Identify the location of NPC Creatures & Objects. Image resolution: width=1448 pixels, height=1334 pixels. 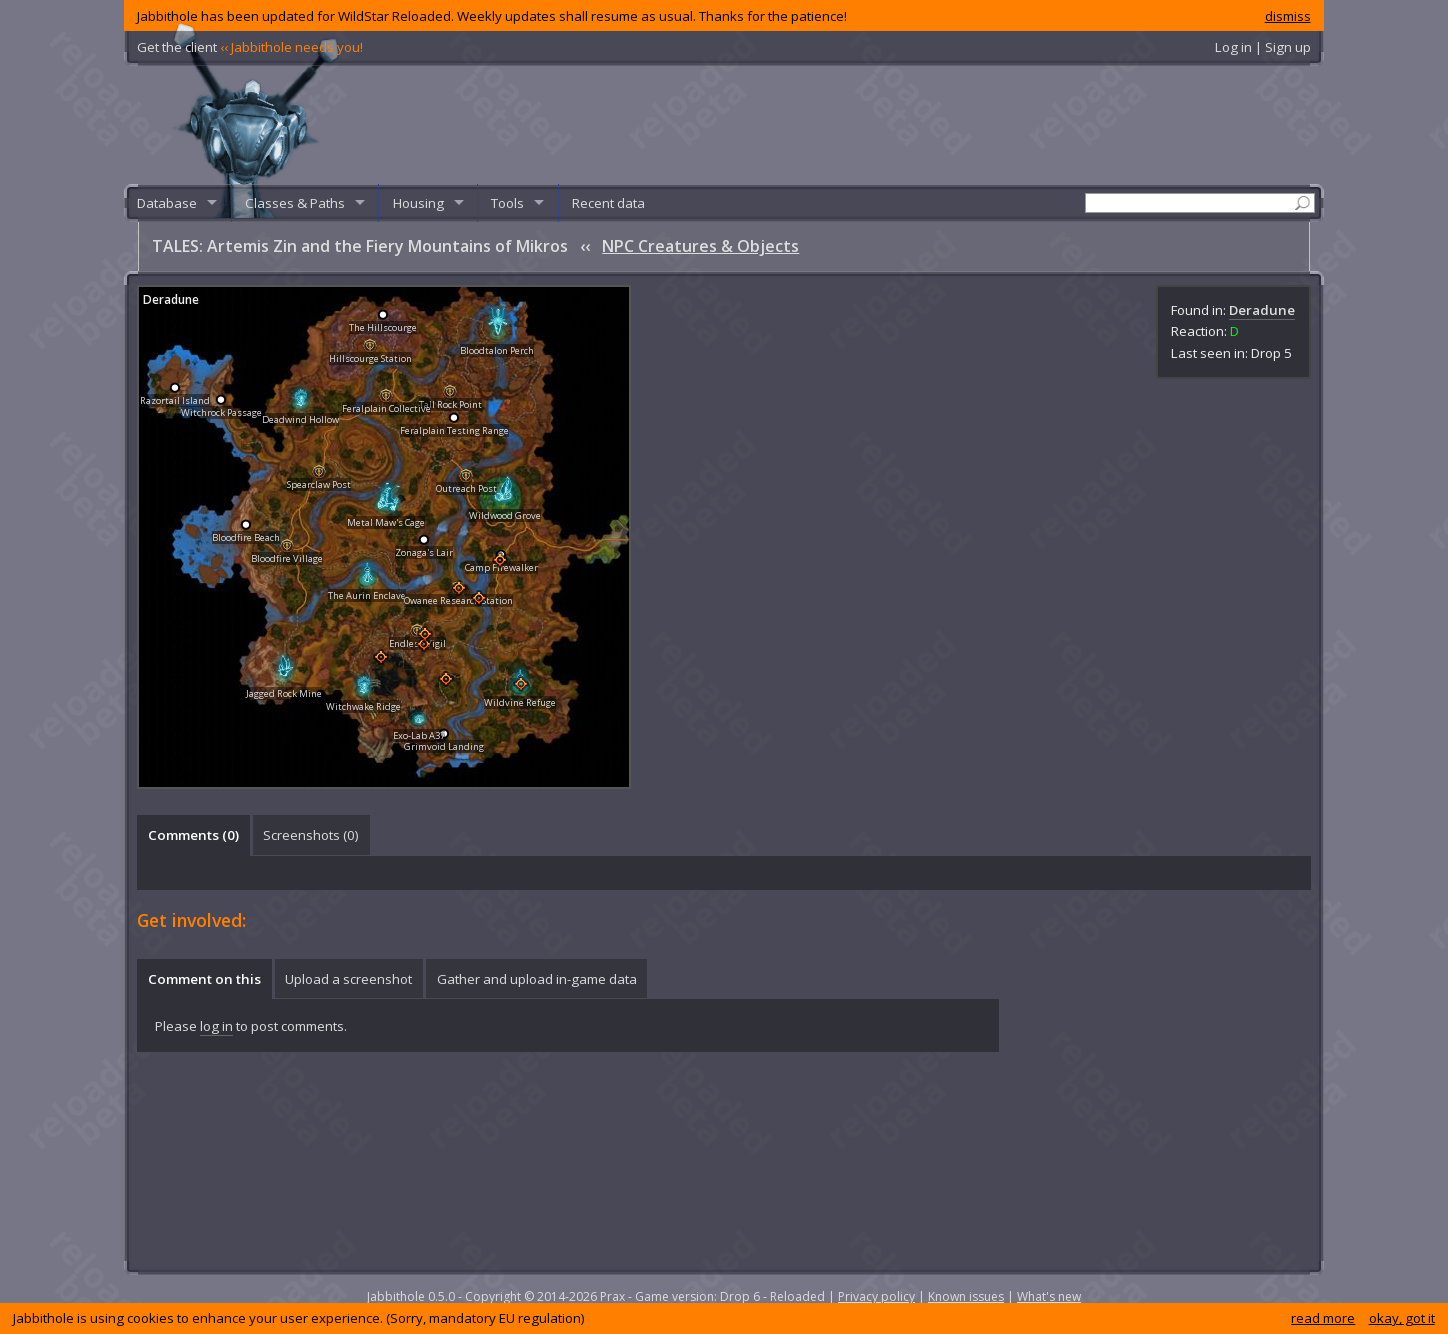
(700, 246).